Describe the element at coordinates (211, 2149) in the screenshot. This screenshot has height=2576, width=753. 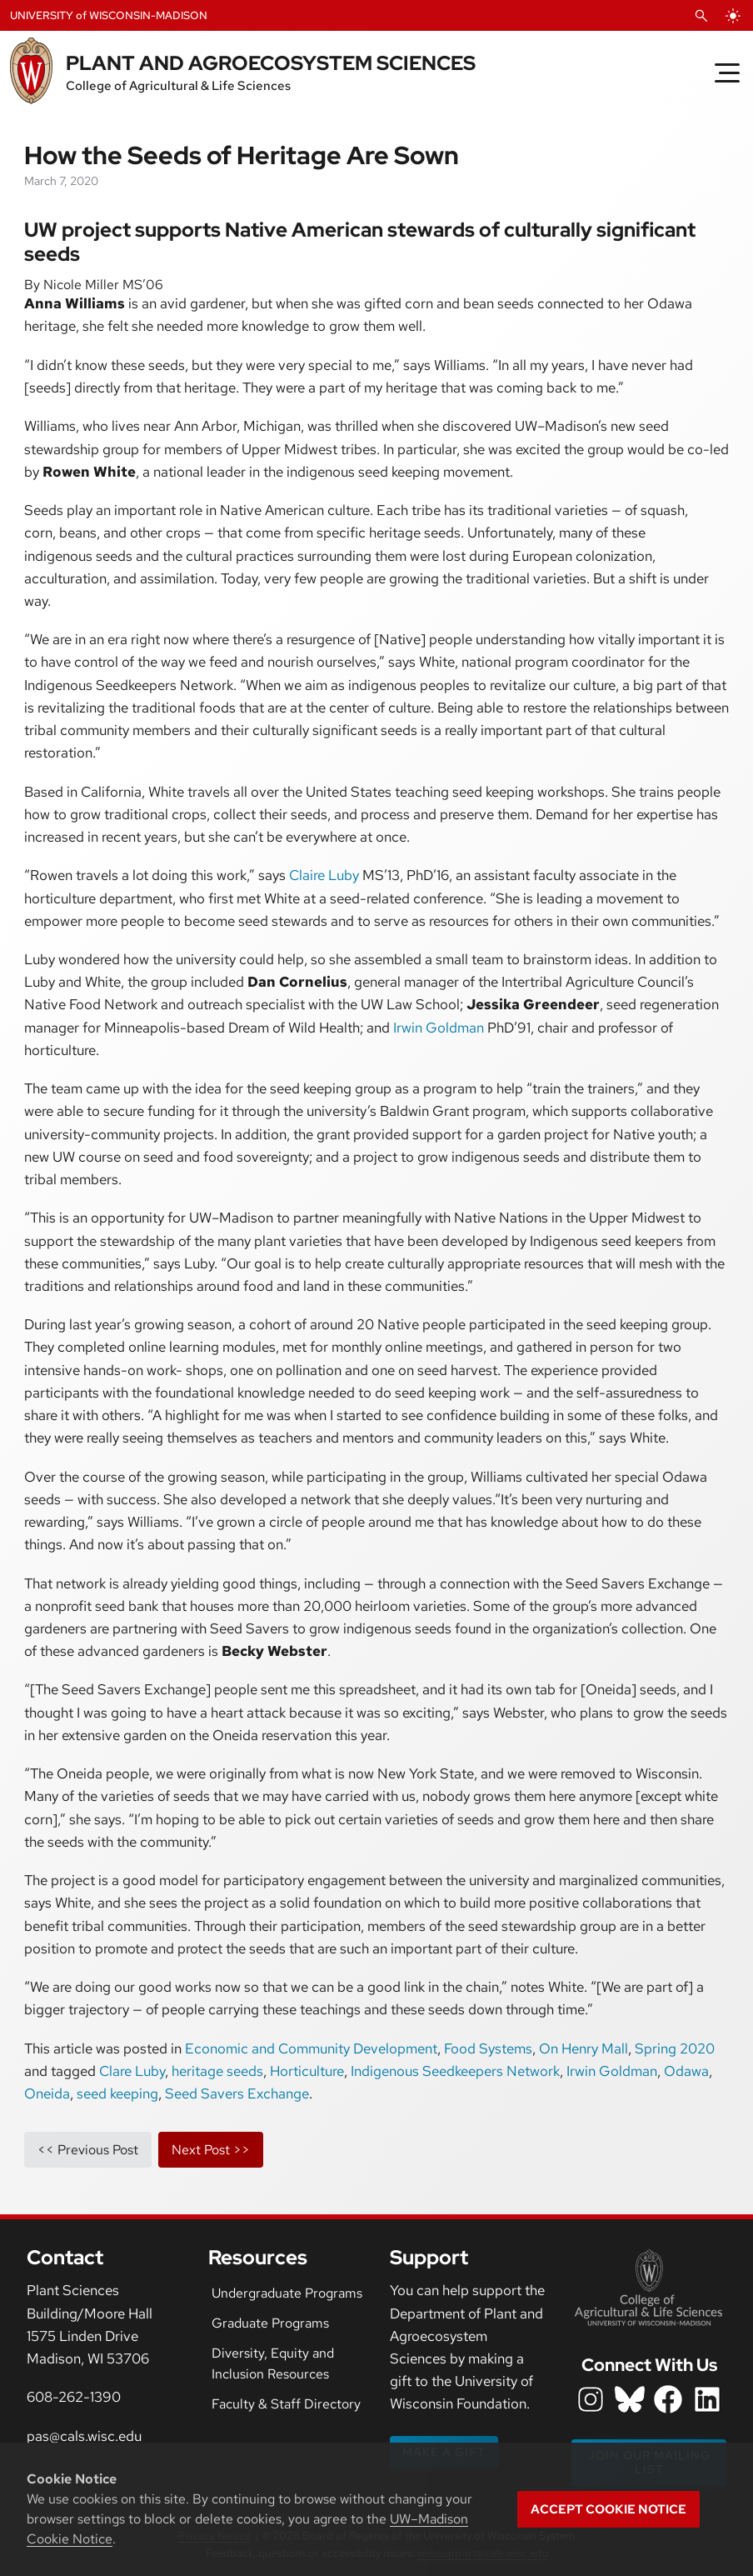
I see `next post >>` at that location.